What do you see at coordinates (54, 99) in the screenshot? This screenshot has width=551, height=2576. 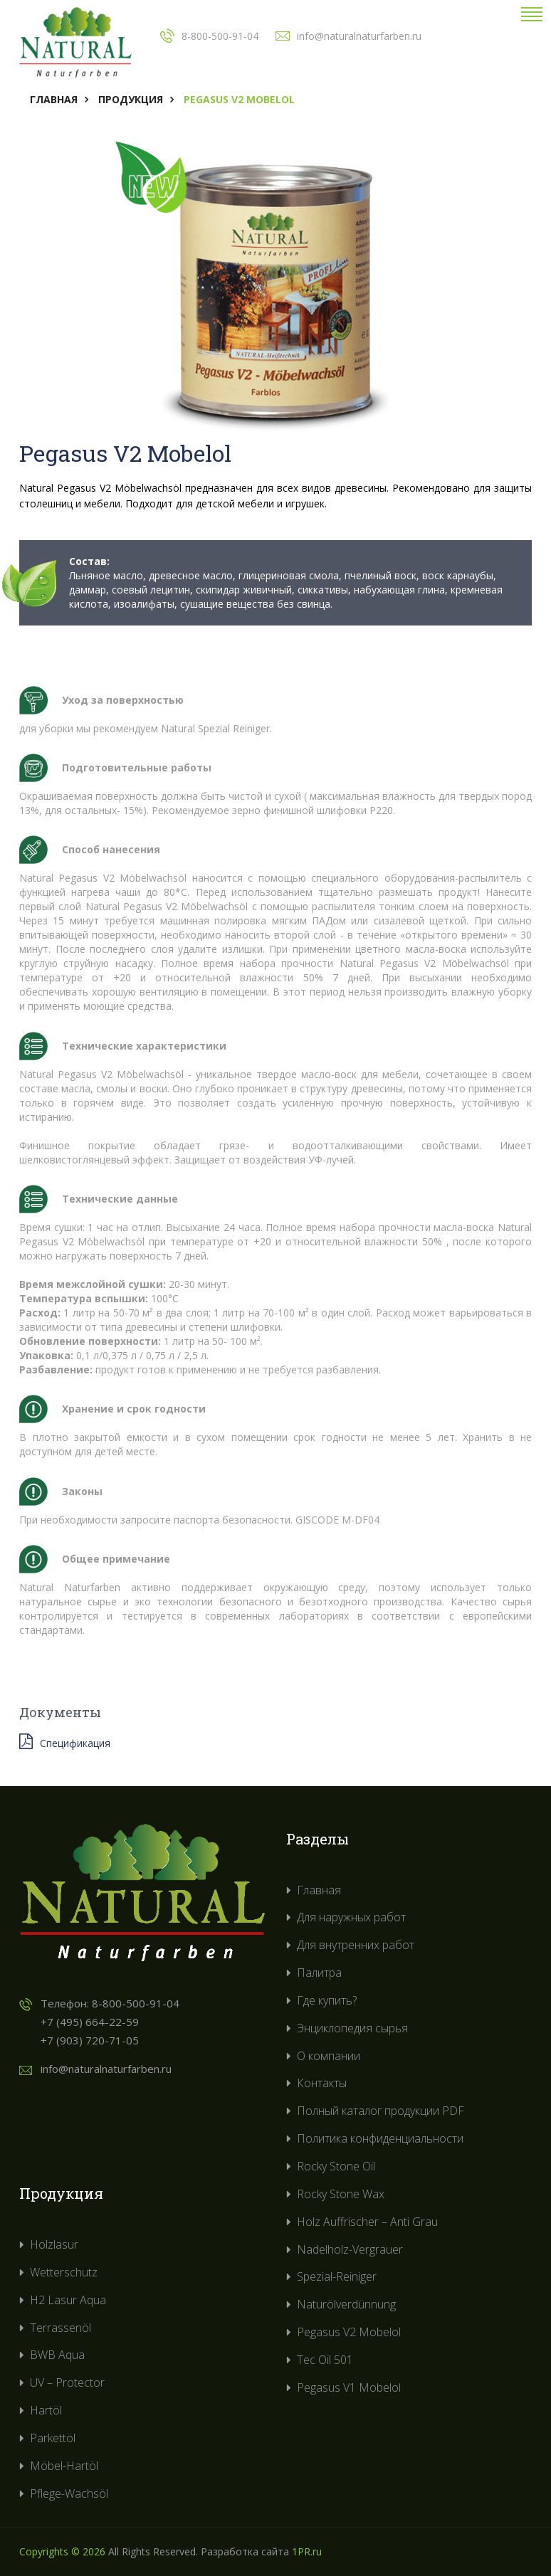 I see `Главная` at bounding box center [54, 99].